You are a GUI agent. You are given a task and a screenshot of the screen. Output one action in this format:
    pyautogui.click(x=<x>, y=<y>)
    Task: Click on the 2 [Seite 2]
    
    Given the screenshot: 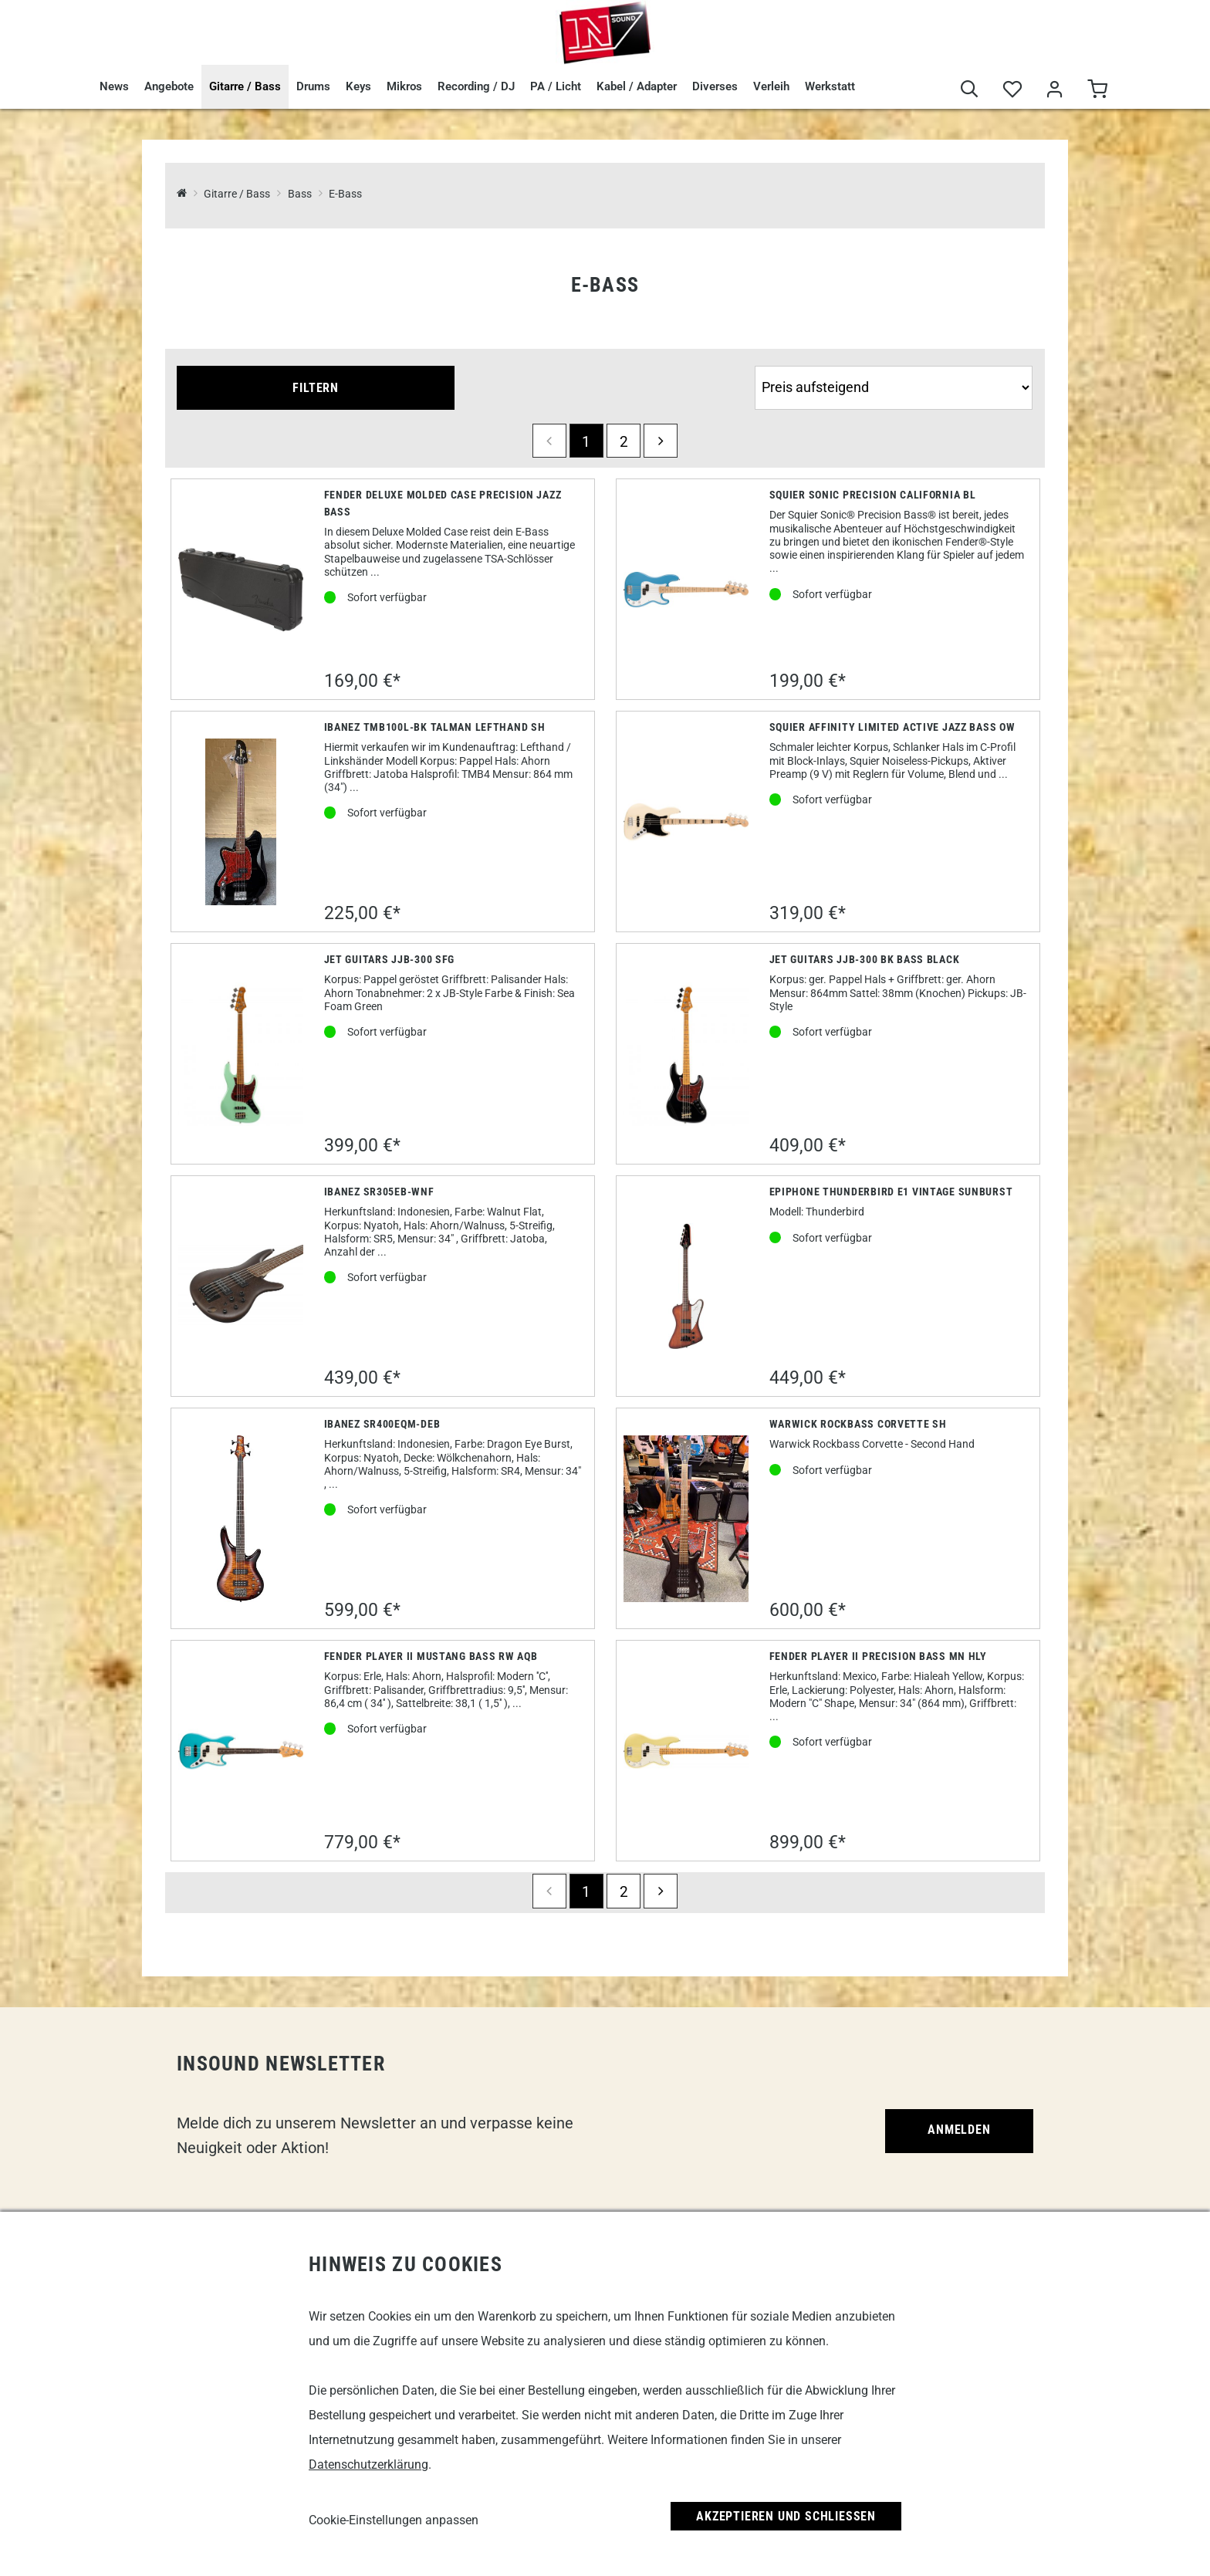 What is the action you would take?
    pyautogui.click(x=624, y=442)
    